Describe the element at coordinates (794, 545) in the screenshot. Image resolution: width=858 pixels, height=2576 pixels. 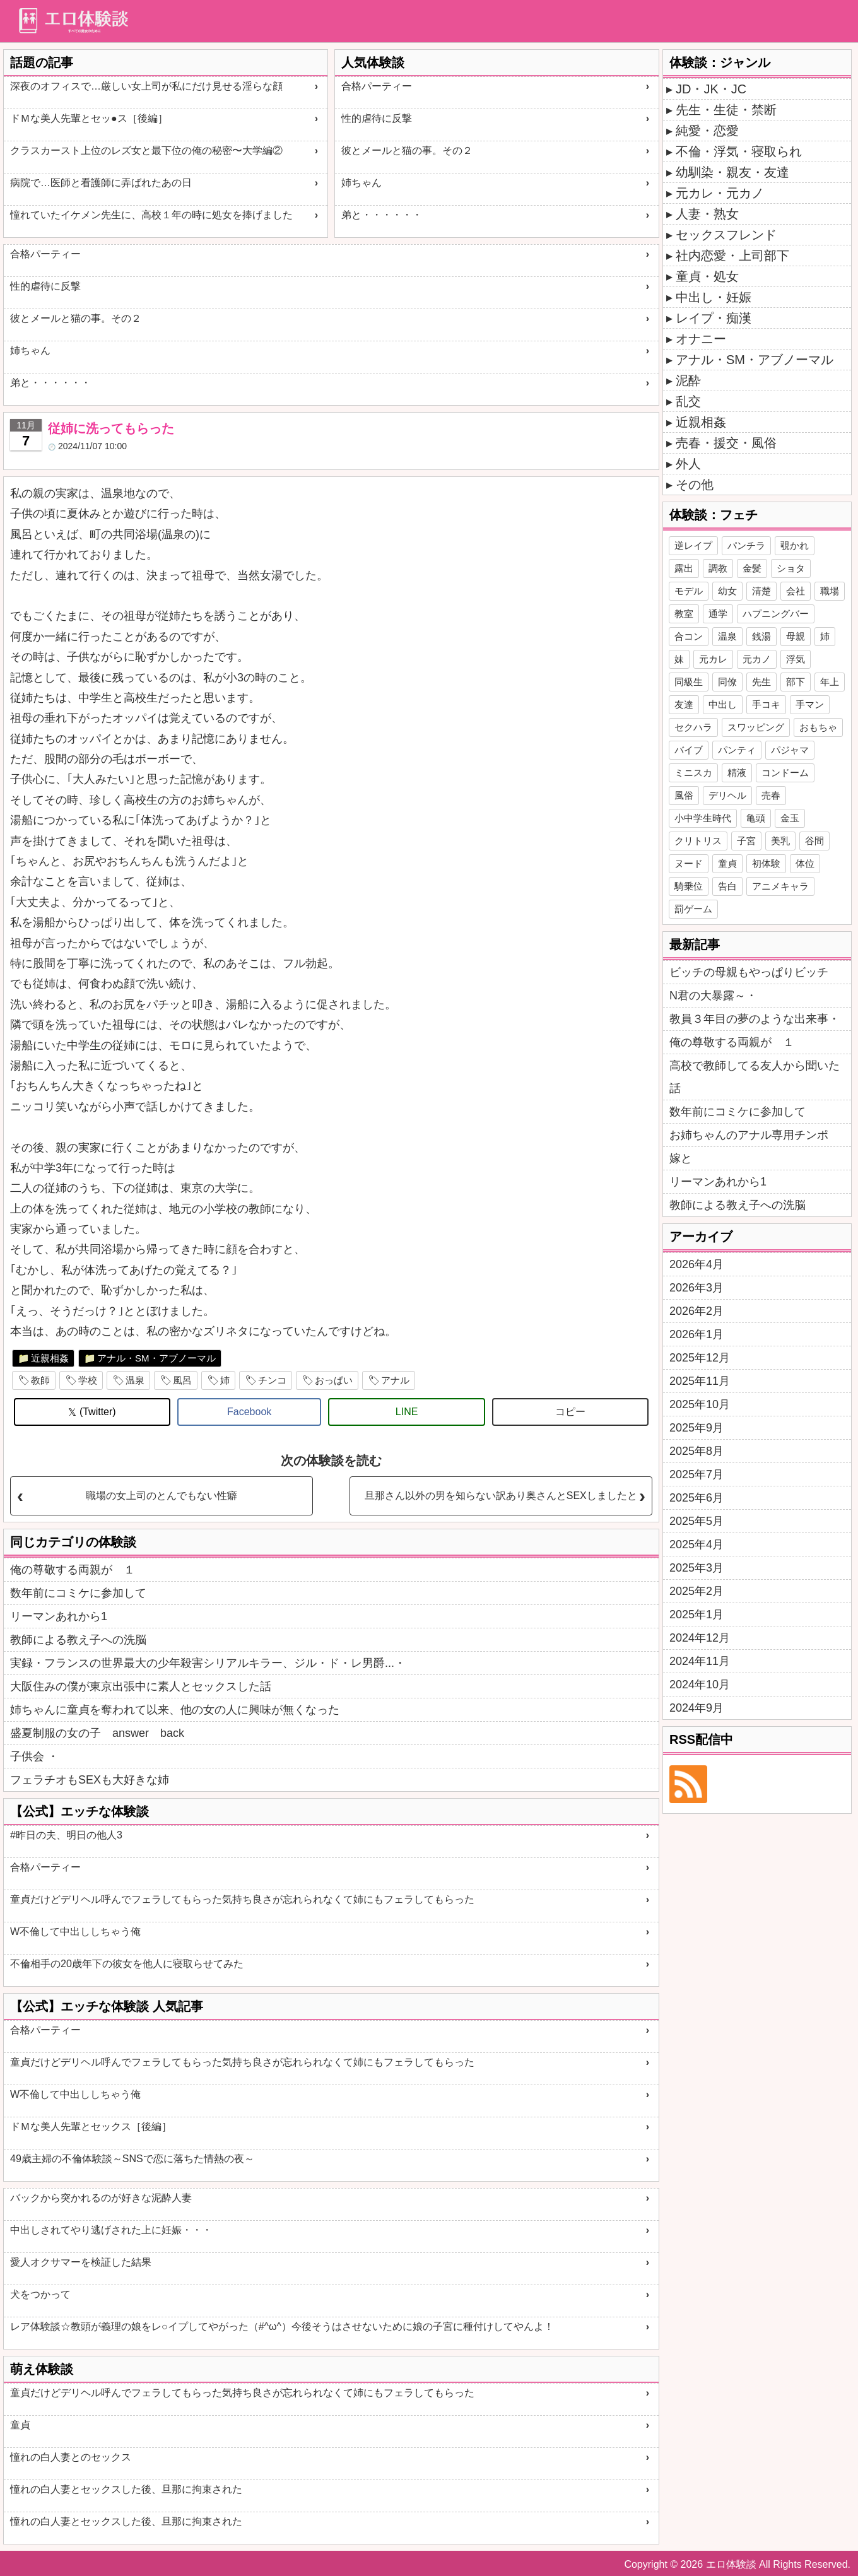
I see `覗かれ` at that location.